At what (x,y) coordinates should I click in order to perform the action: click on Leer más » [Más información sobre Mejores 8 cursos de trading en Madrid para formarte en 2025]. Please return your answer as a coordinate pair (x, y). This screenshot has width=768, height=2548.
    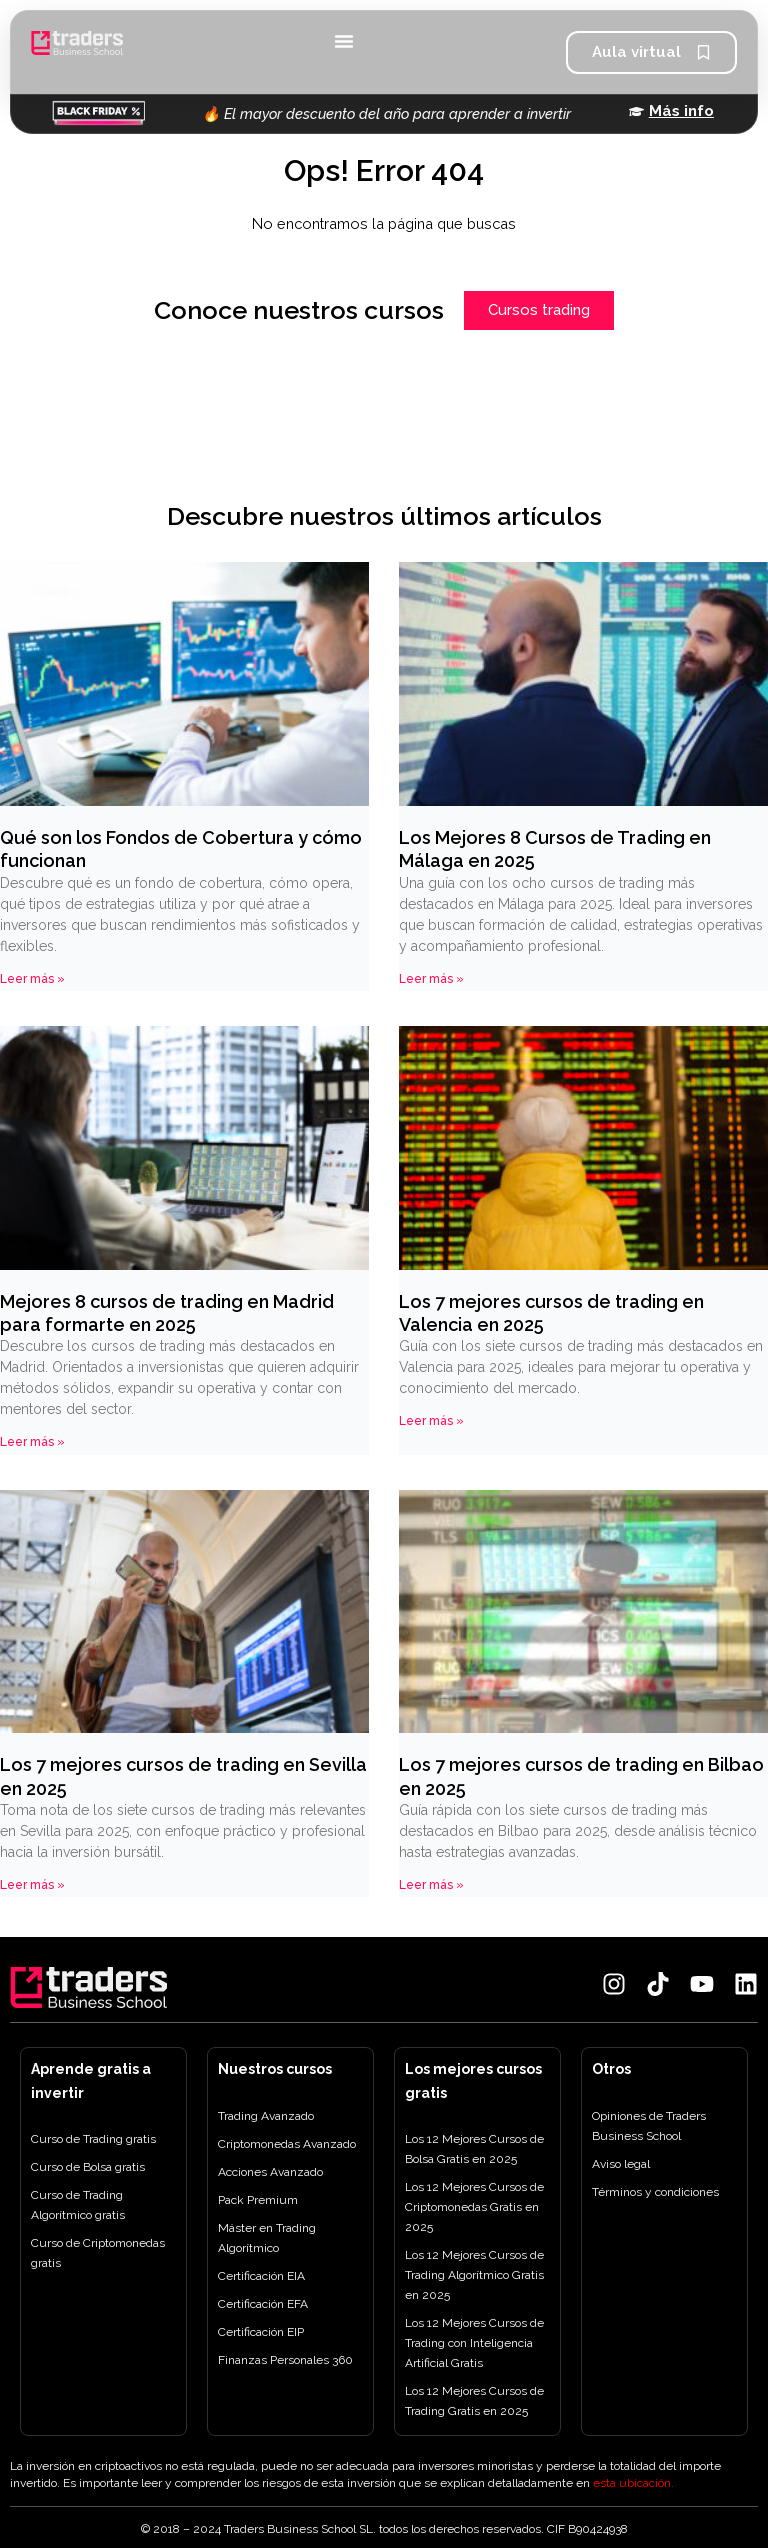
    Looking at the image, I should click on (32, 1442).